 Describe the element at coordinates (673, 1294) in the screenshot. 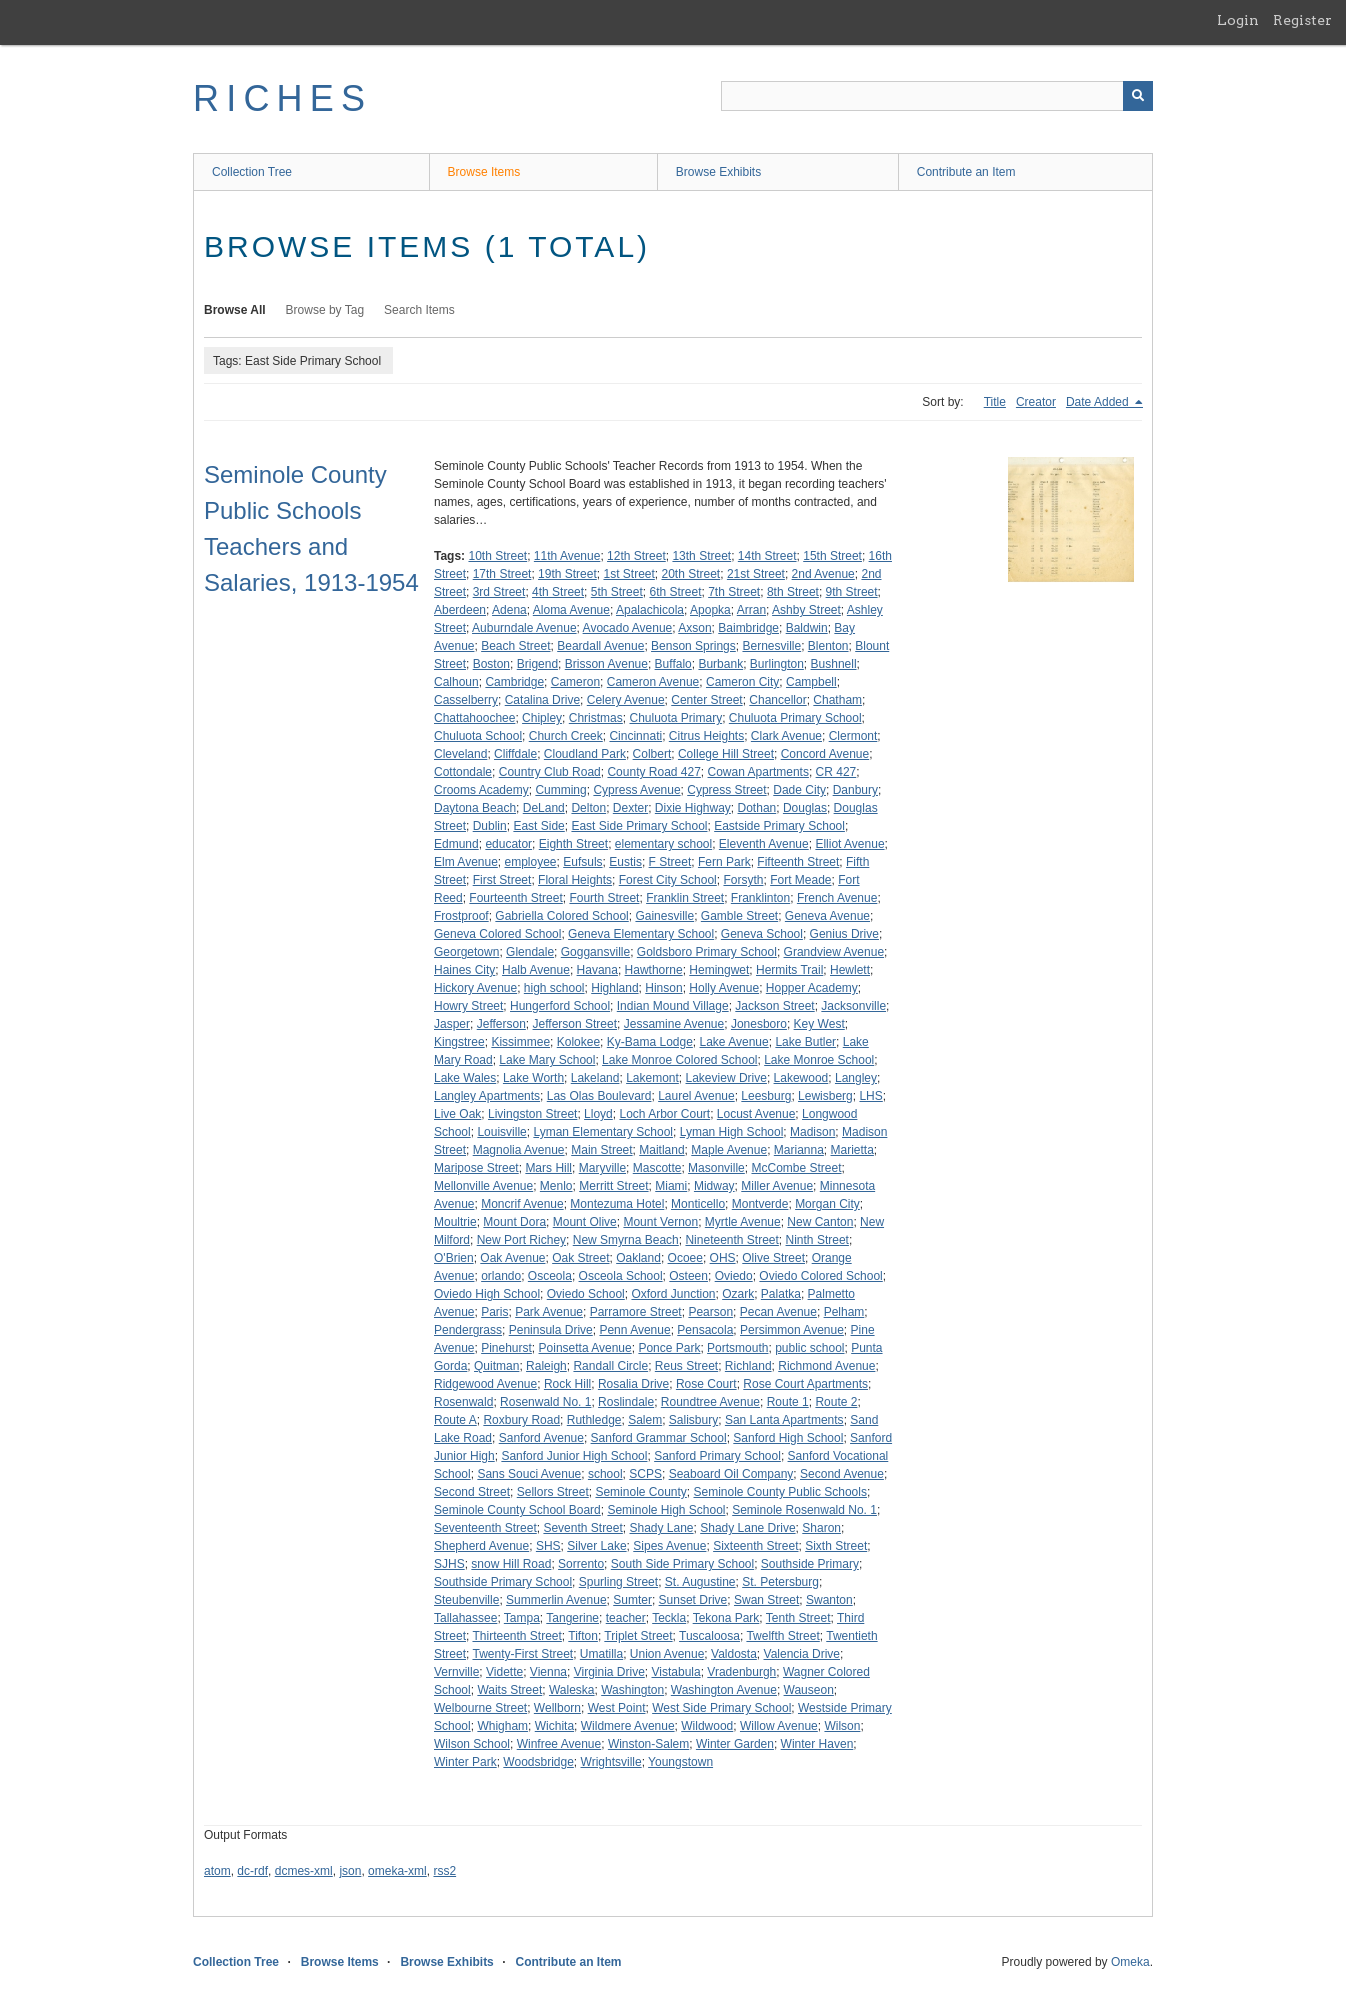

I see `Oxford Junction` at that location.